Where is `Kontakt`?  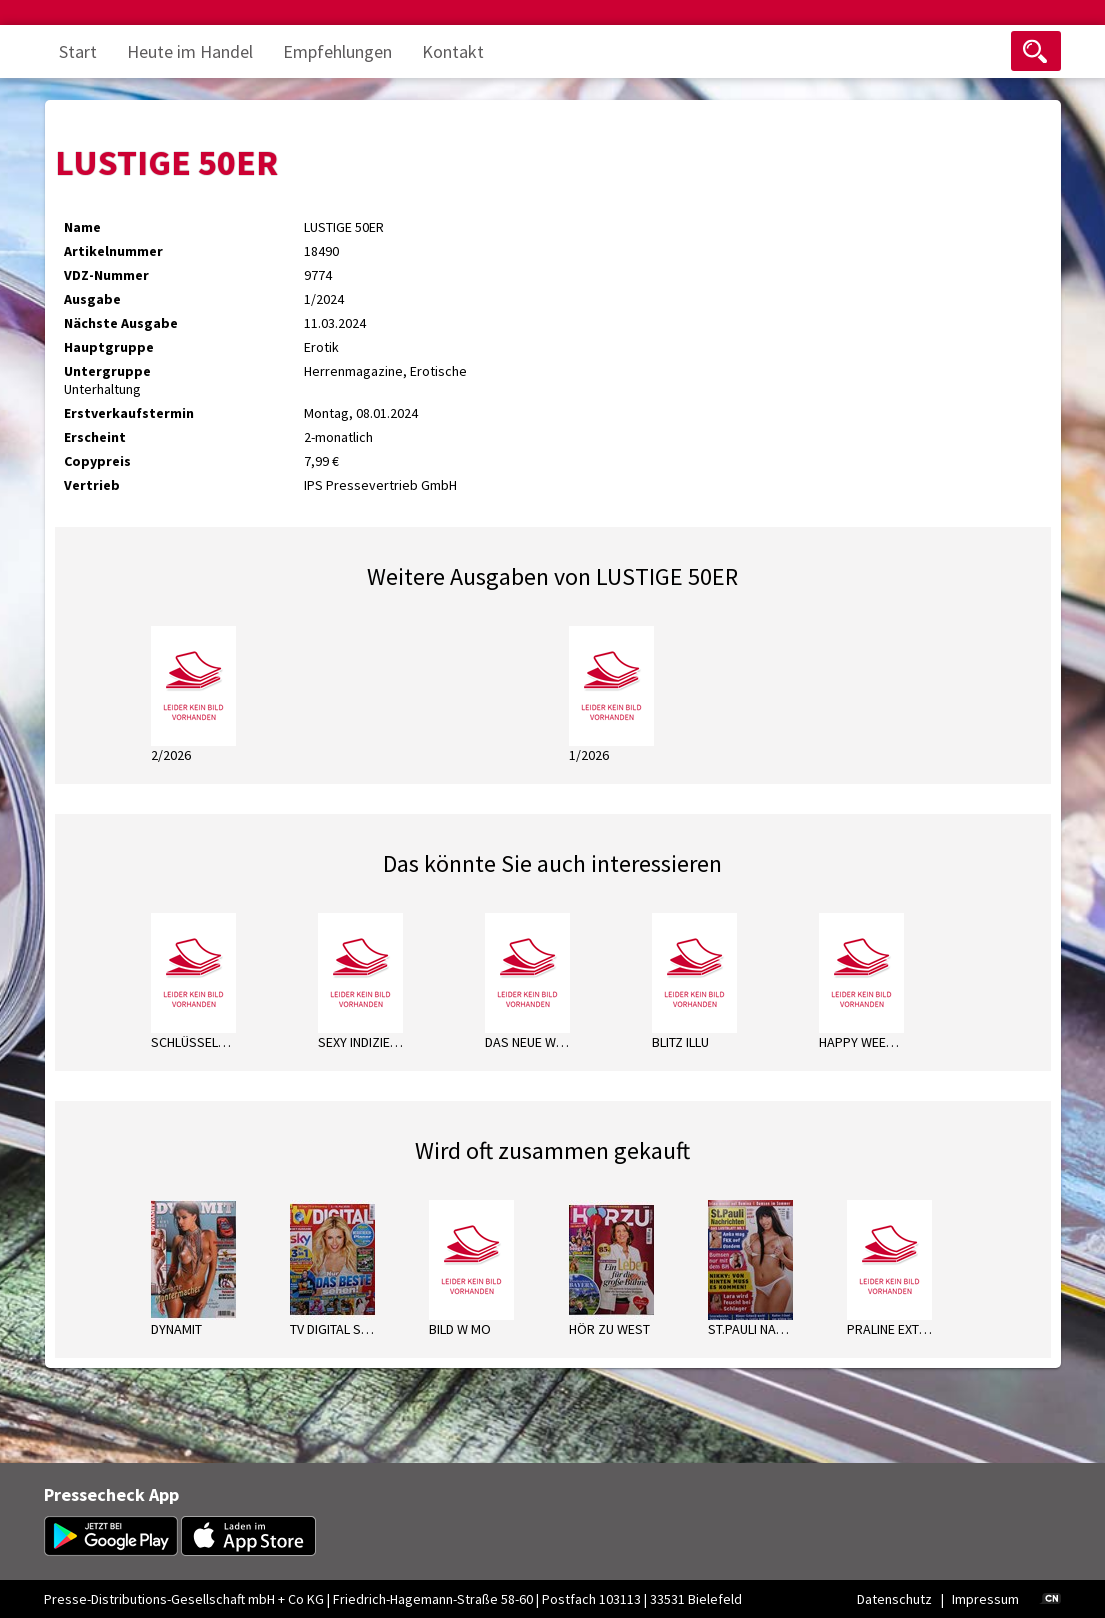 Kontakt is located at coordinates (453, 51).